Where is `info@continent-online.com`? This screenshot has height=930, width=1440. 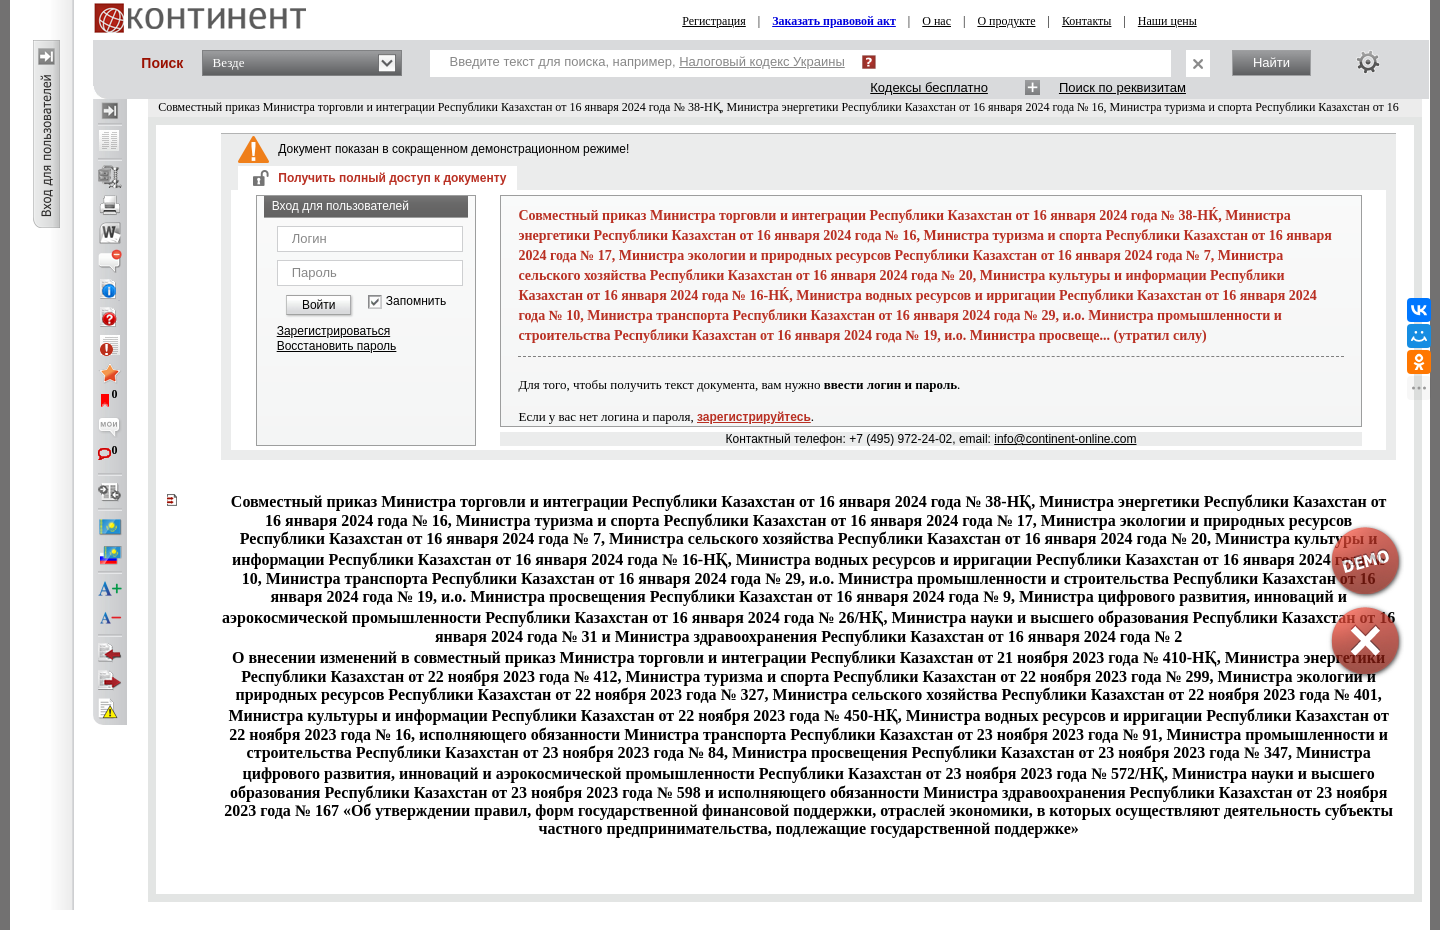 info@continent-online.com is located at coordinates (1065, 439).